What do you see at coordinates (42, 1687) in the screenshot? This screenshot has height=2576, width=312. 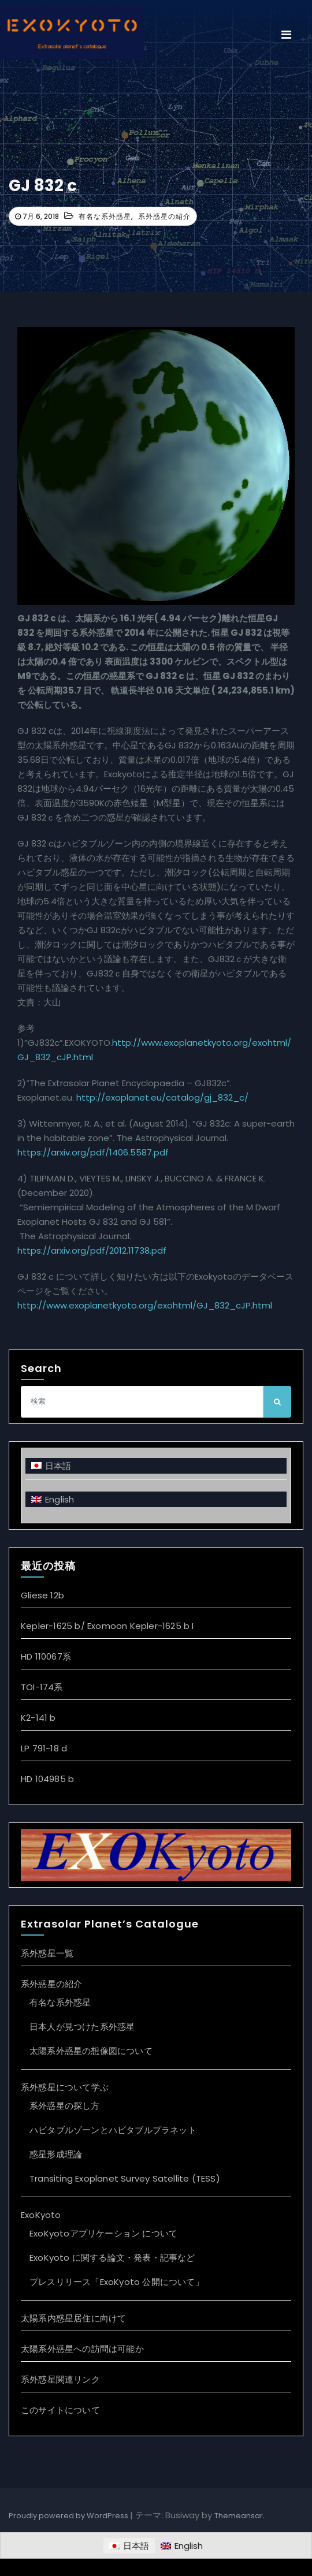 I see `TOI-174系` at bounding box center [42, 1687].